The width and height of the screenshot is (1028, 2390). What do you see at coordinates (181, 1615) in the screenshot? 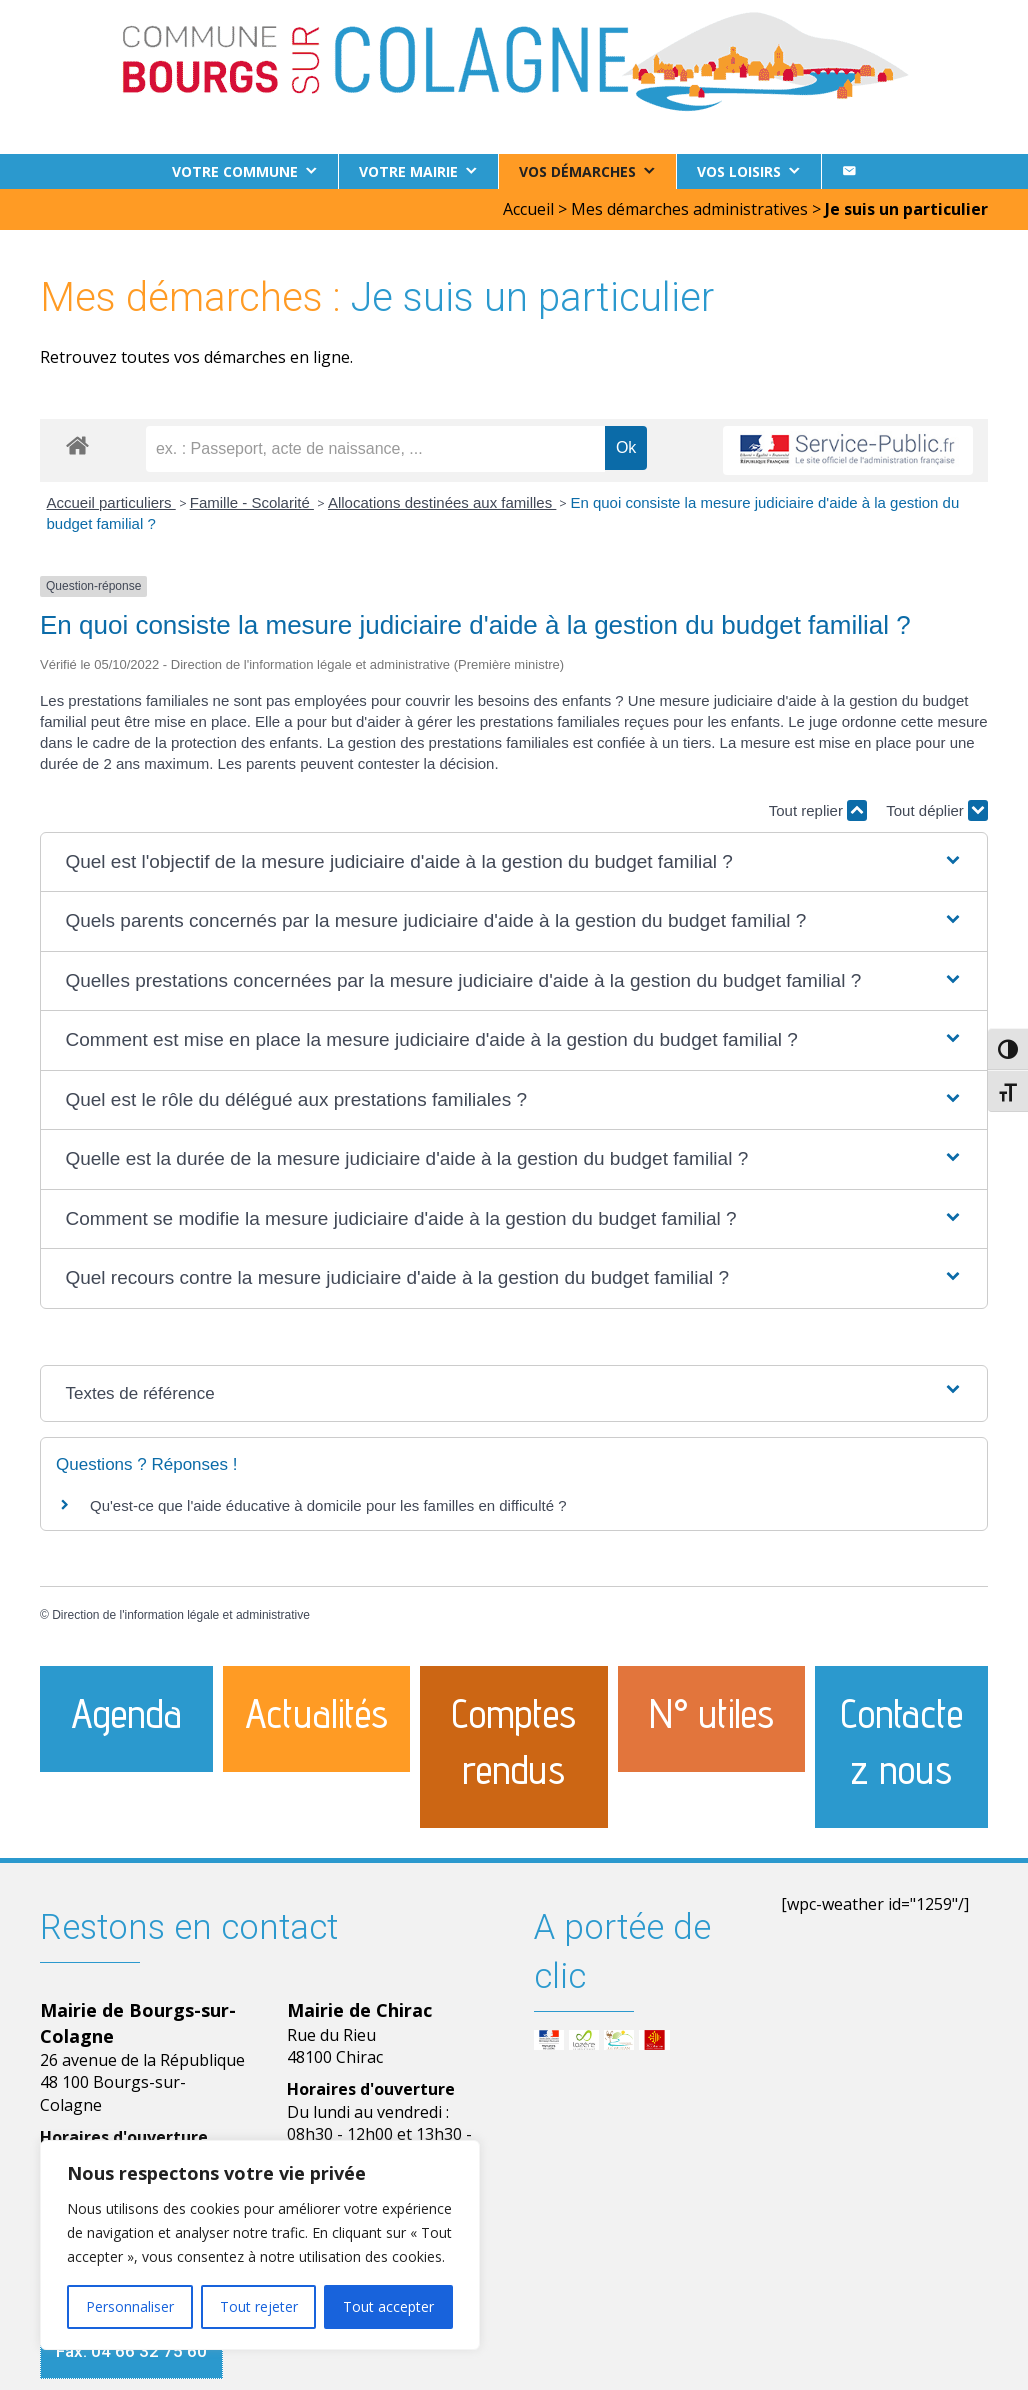
I see `Direction de l'information légale et administrative` at bounding box center [181, 1615].